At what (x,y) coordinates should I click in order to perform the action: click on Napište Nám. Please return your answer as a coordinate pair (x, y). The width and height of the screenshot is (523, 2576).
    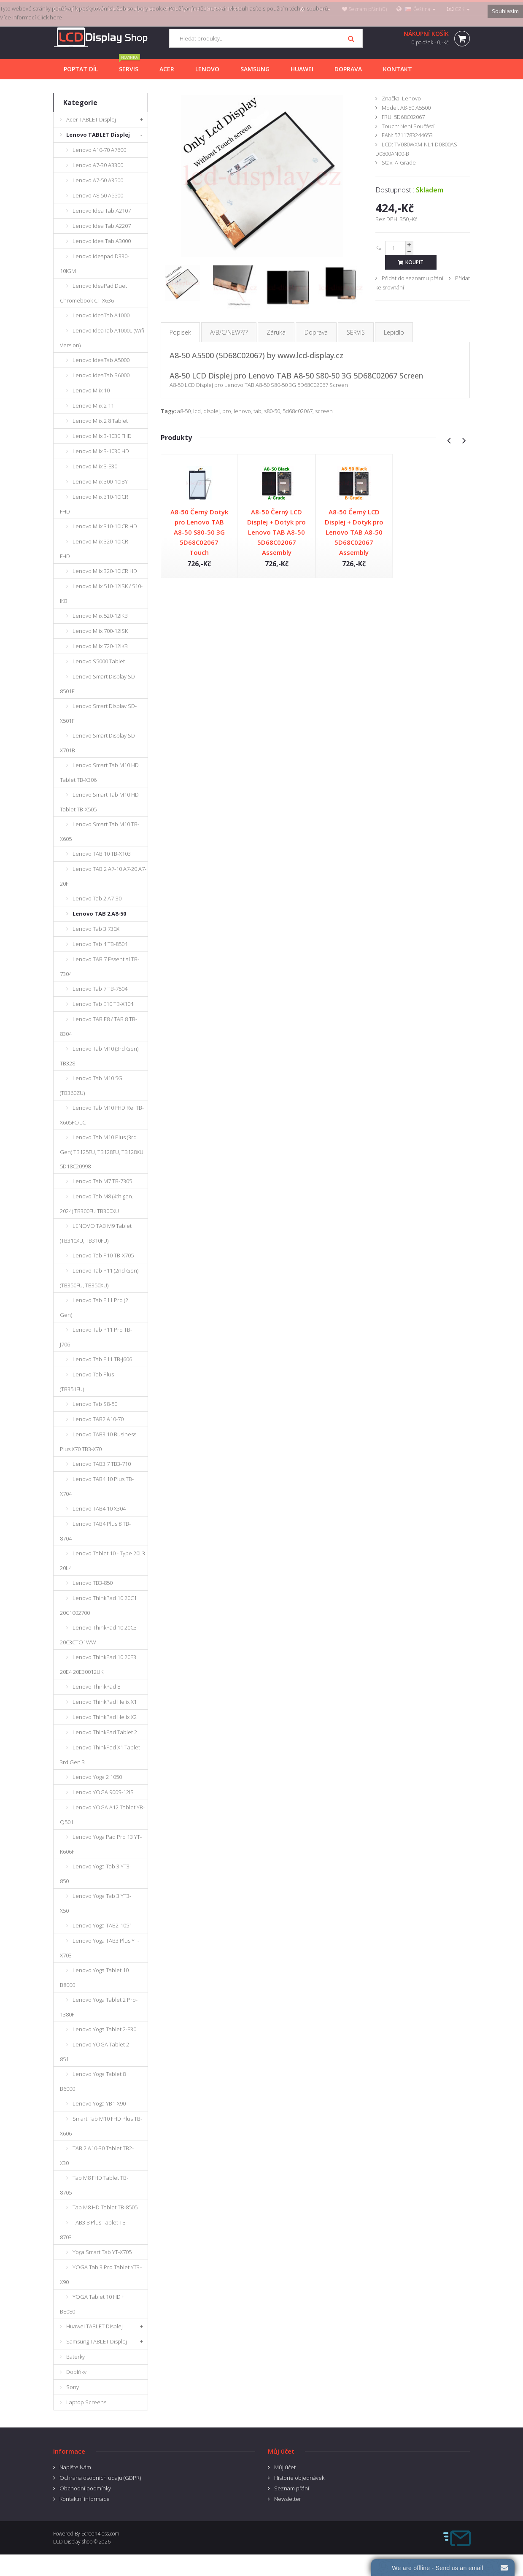
    Looking at the image, I should click on (75, 2467).